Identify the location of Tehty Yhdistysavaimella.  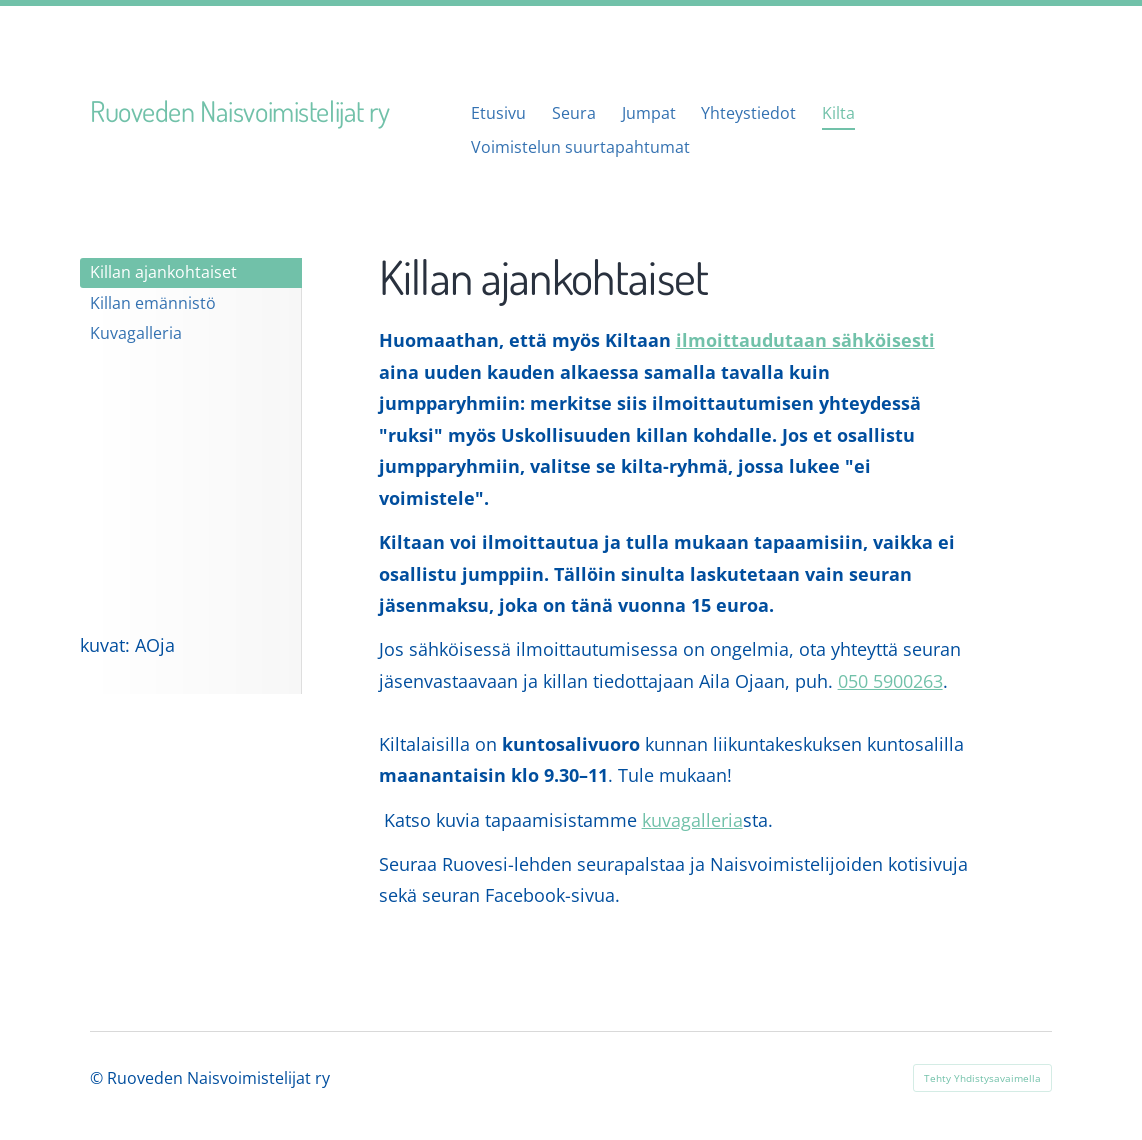
(982, 1078).